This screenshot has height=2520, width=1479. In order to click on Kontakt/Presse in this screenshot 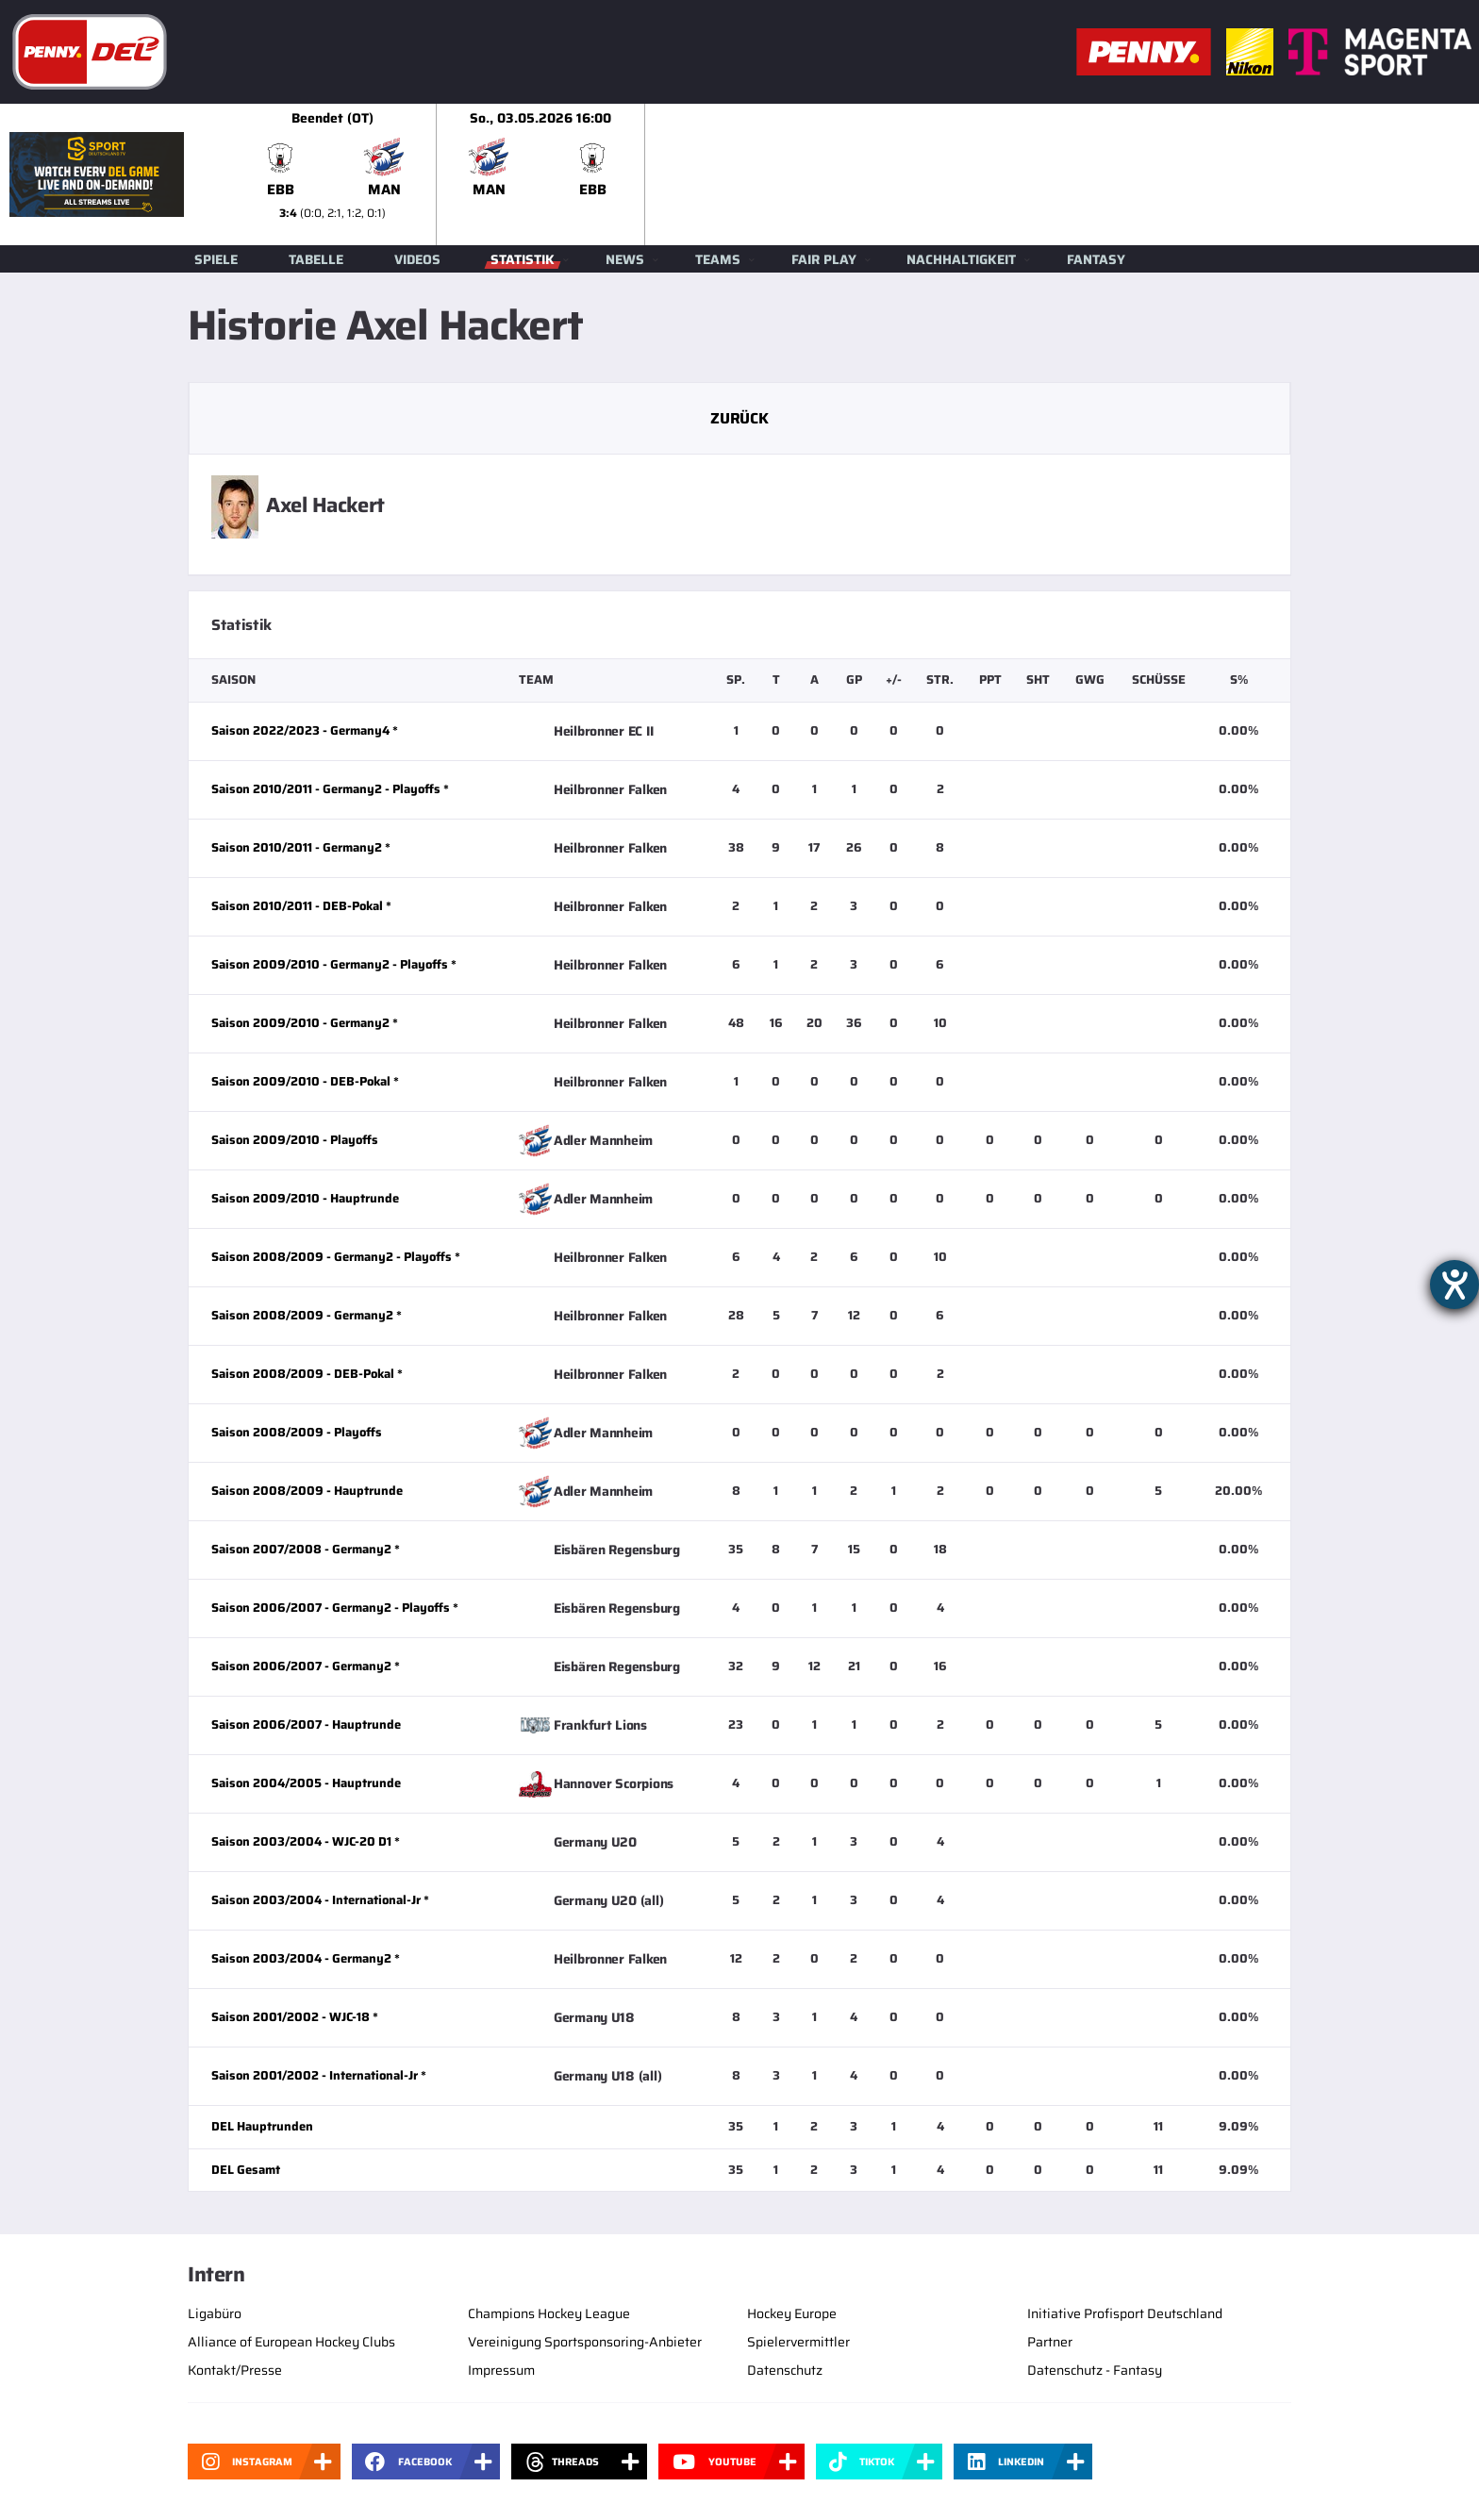, I will do `click(235, 2370)`.